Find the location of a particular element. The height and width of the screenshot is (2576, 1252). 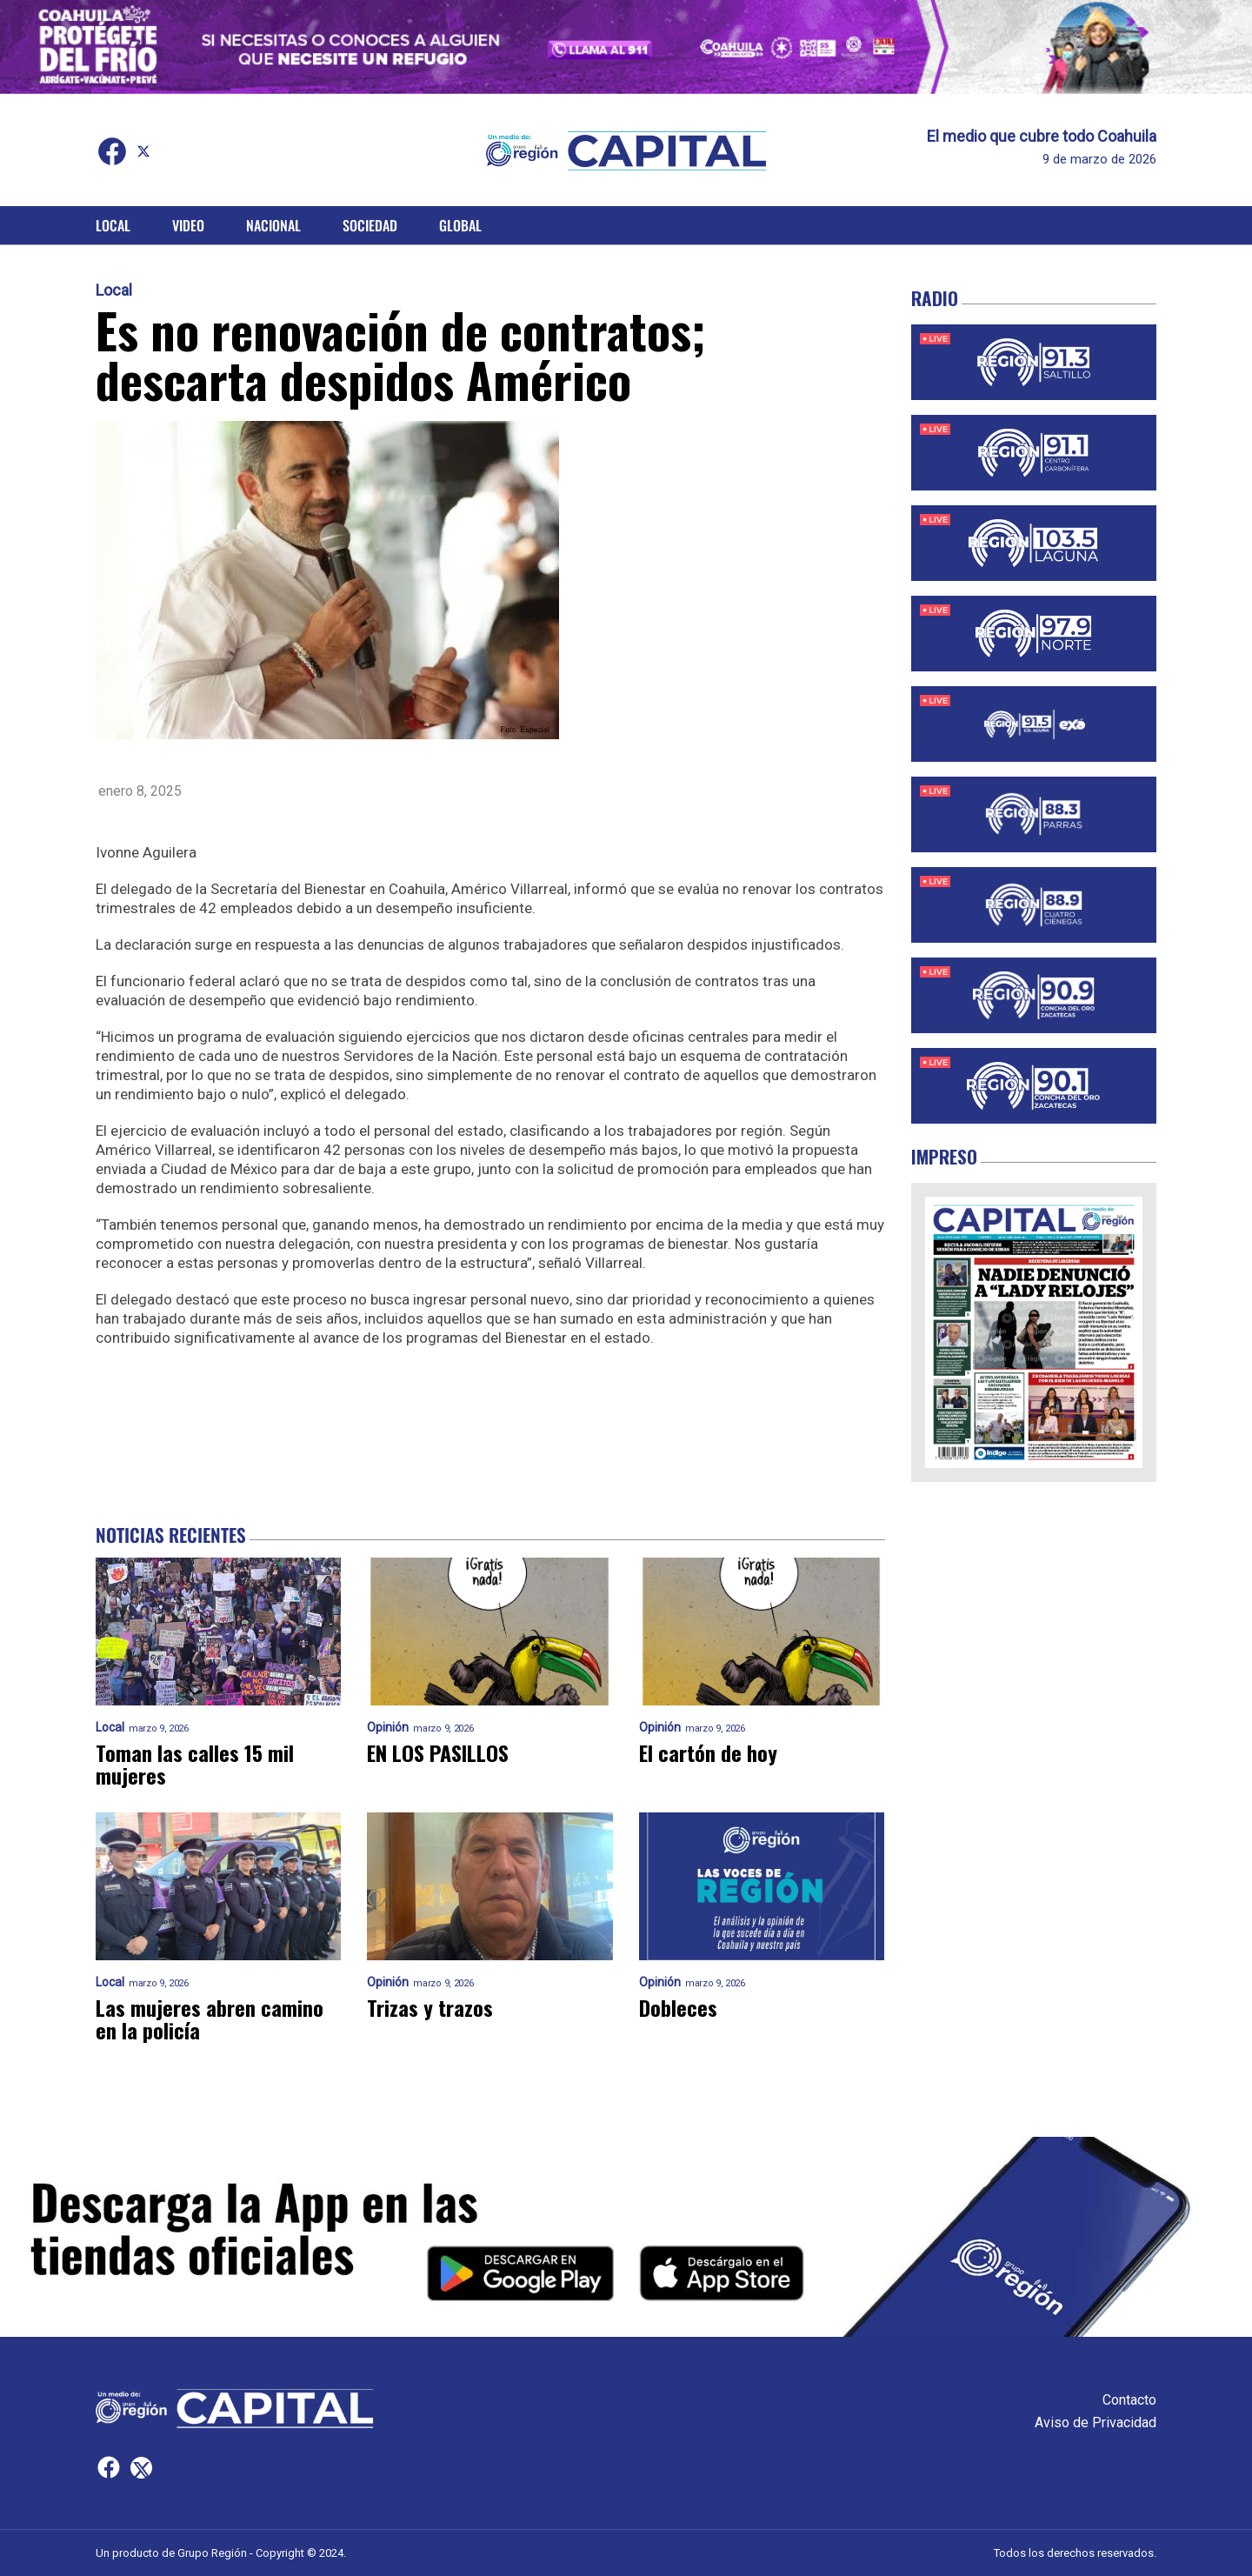

Sociedad is located at coordinates (370, 225).